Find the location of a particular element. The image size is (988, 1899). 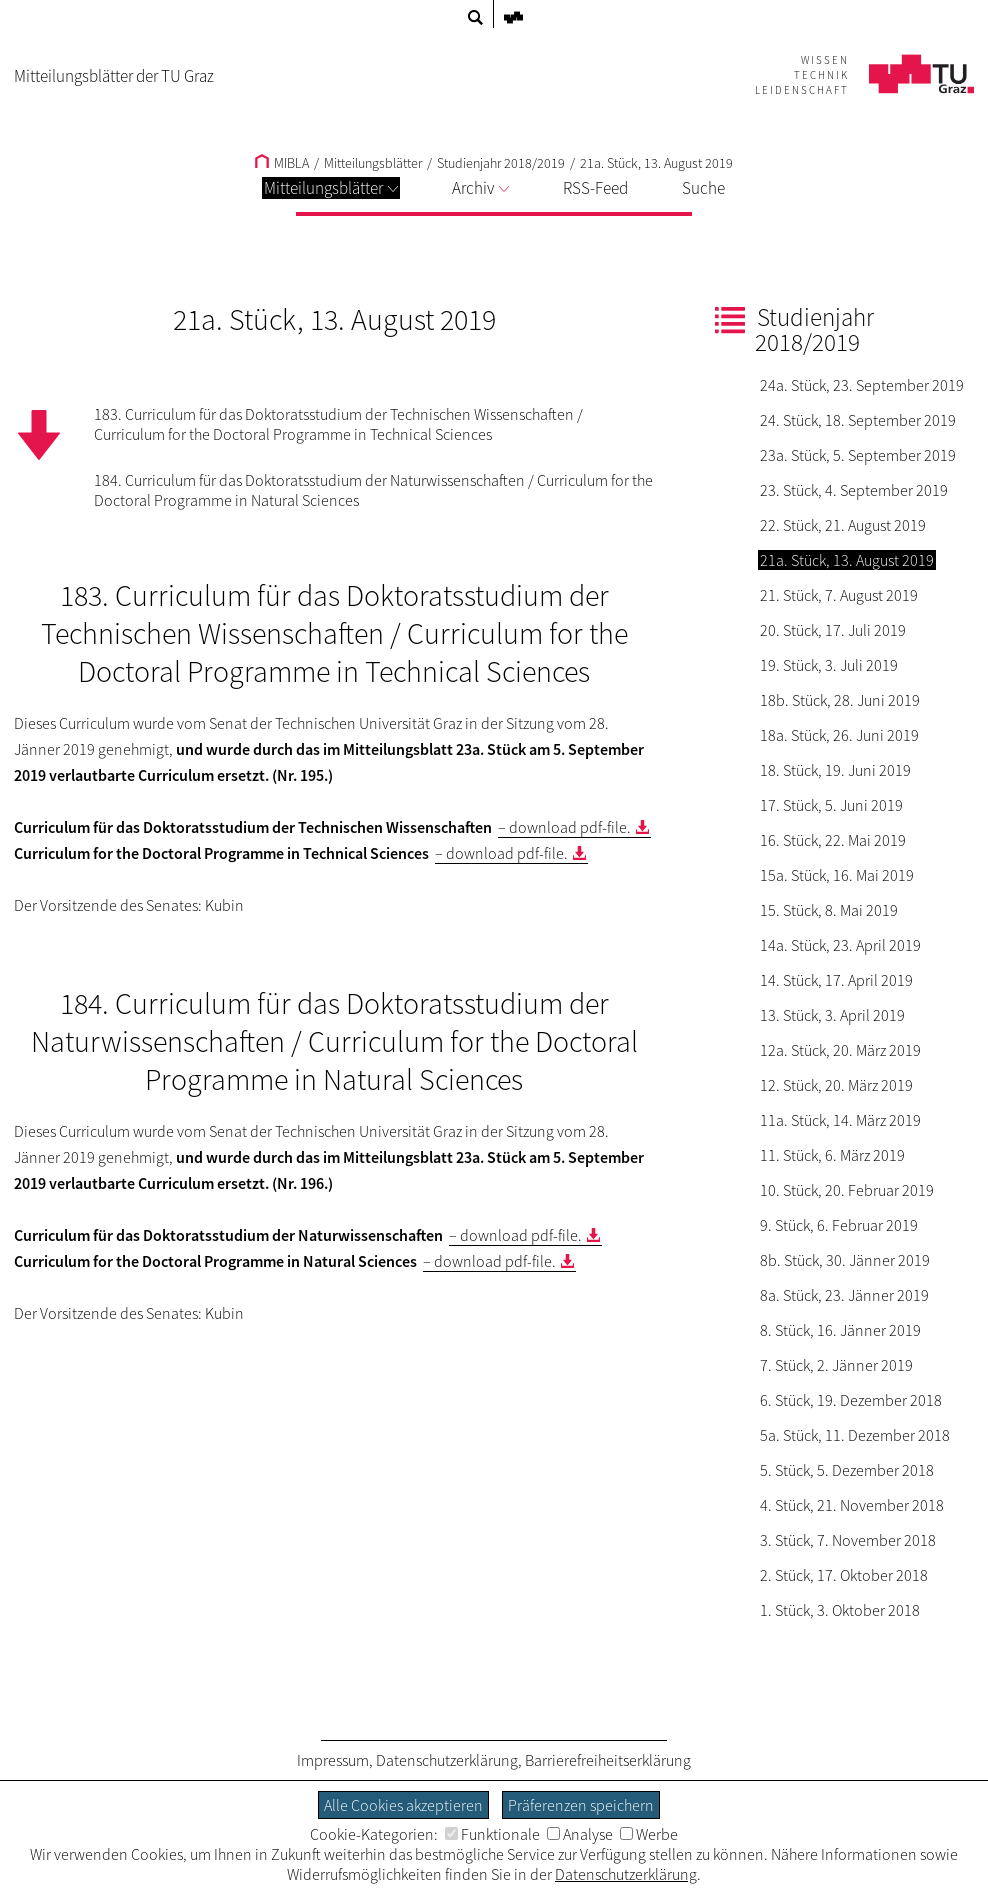

12. Stück, 20. März 2019 is located at coordinates (836, 1085).